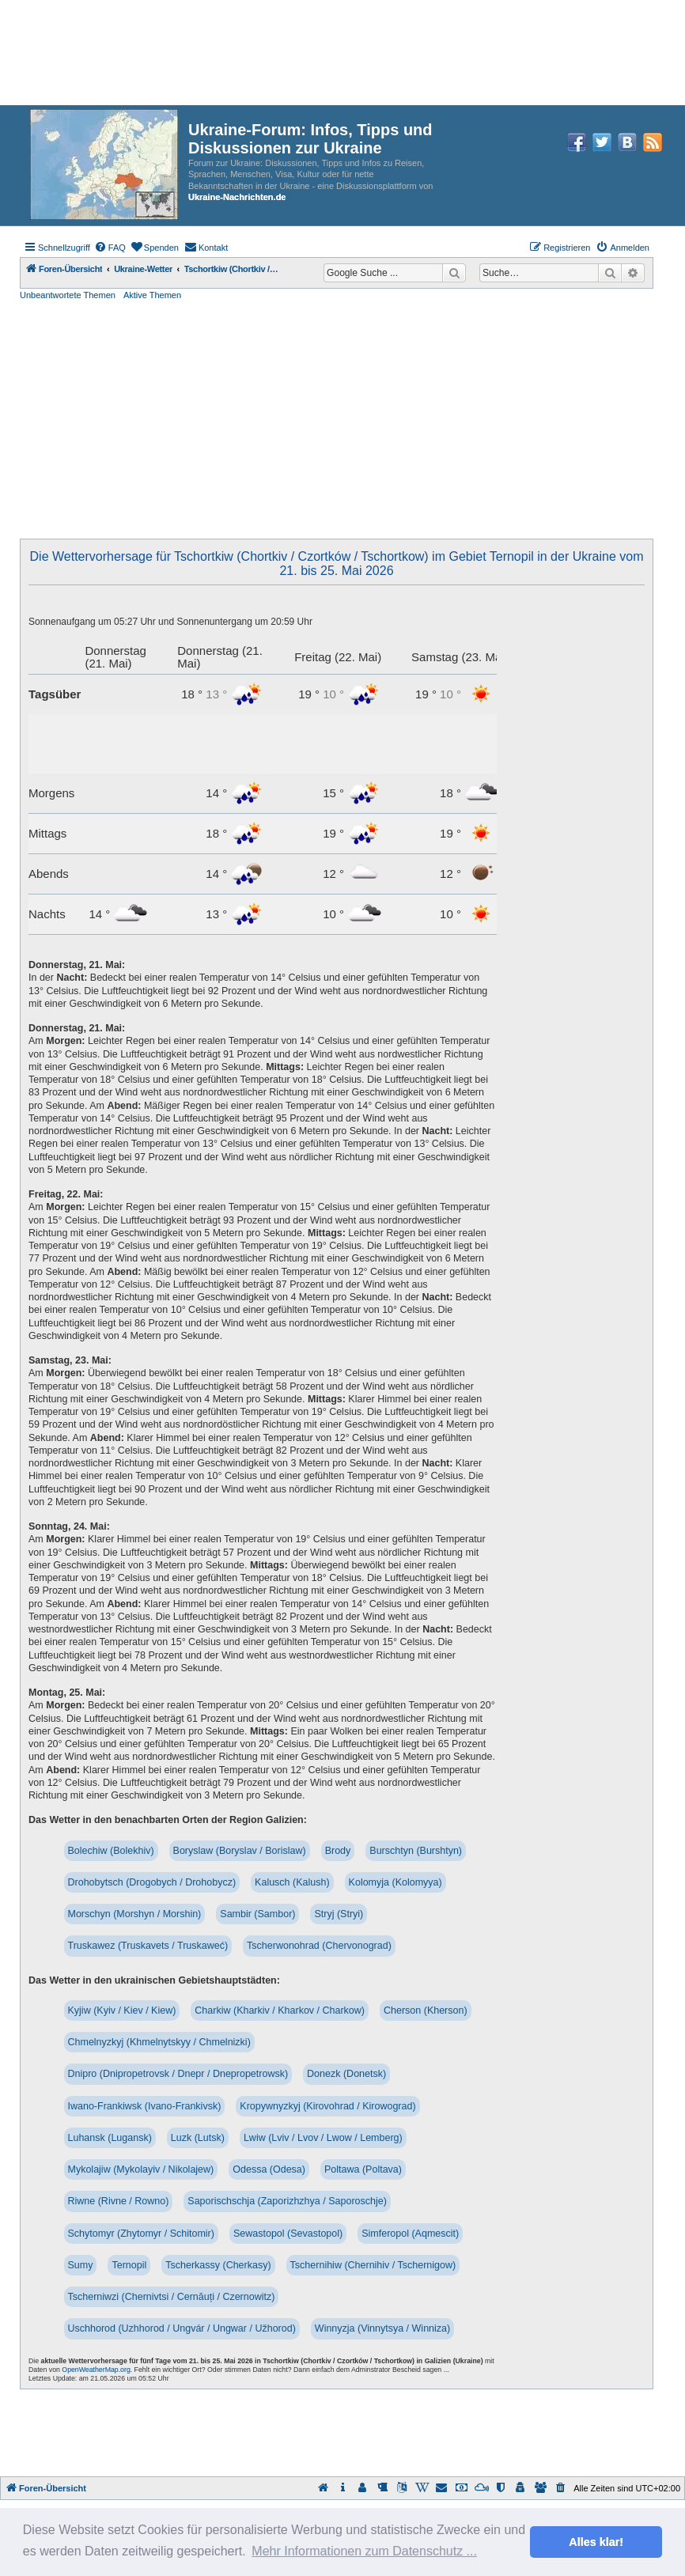  What do you see at coordinates (159, 2042) in the screenshot?
I see `Chmelnyzkyj (Khmelnytskyy / Chmelnizki)` at bounding box center [159, 2042].